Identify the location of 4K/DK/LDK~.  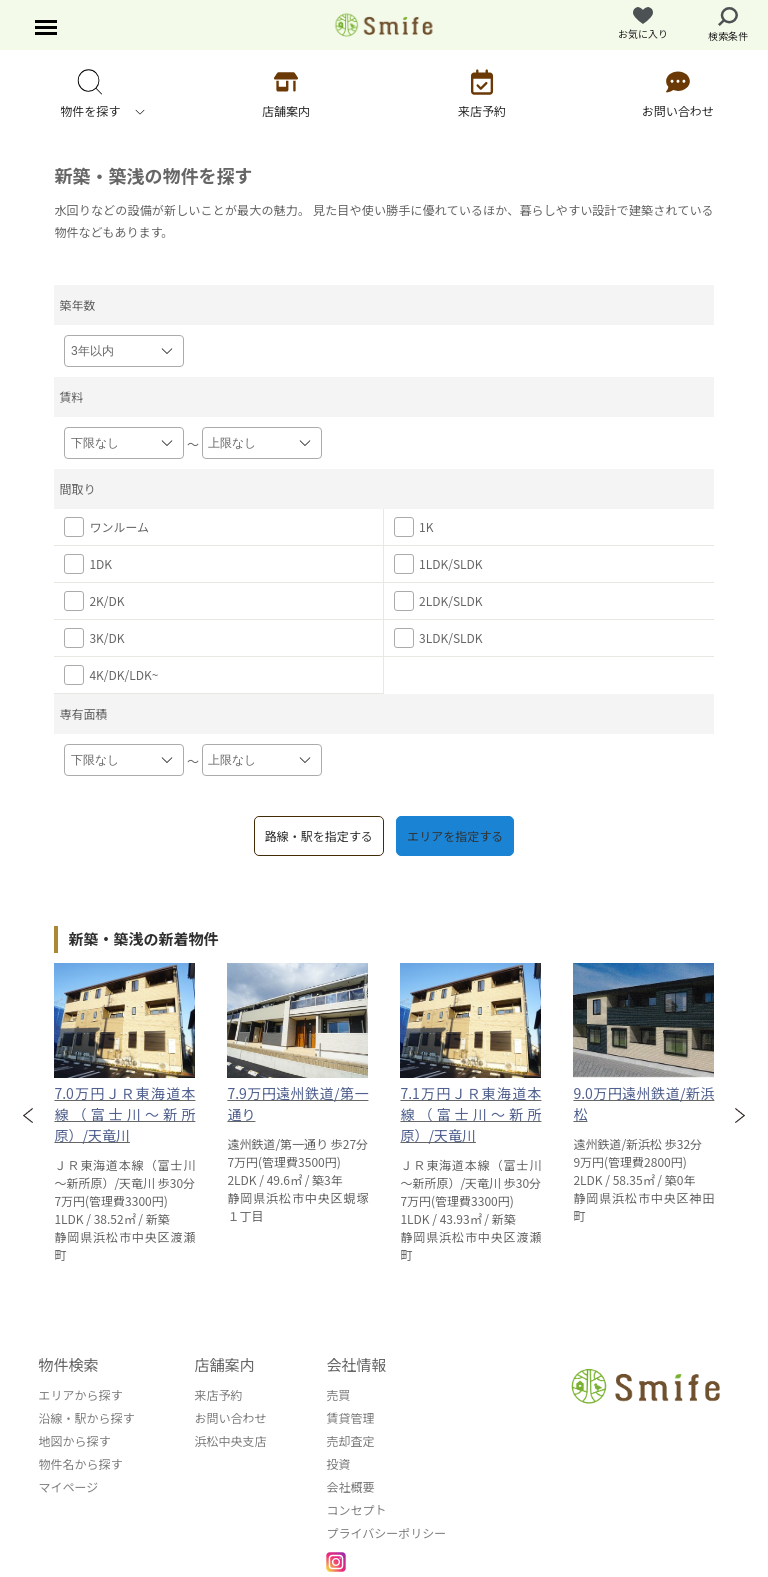
(111, 675).